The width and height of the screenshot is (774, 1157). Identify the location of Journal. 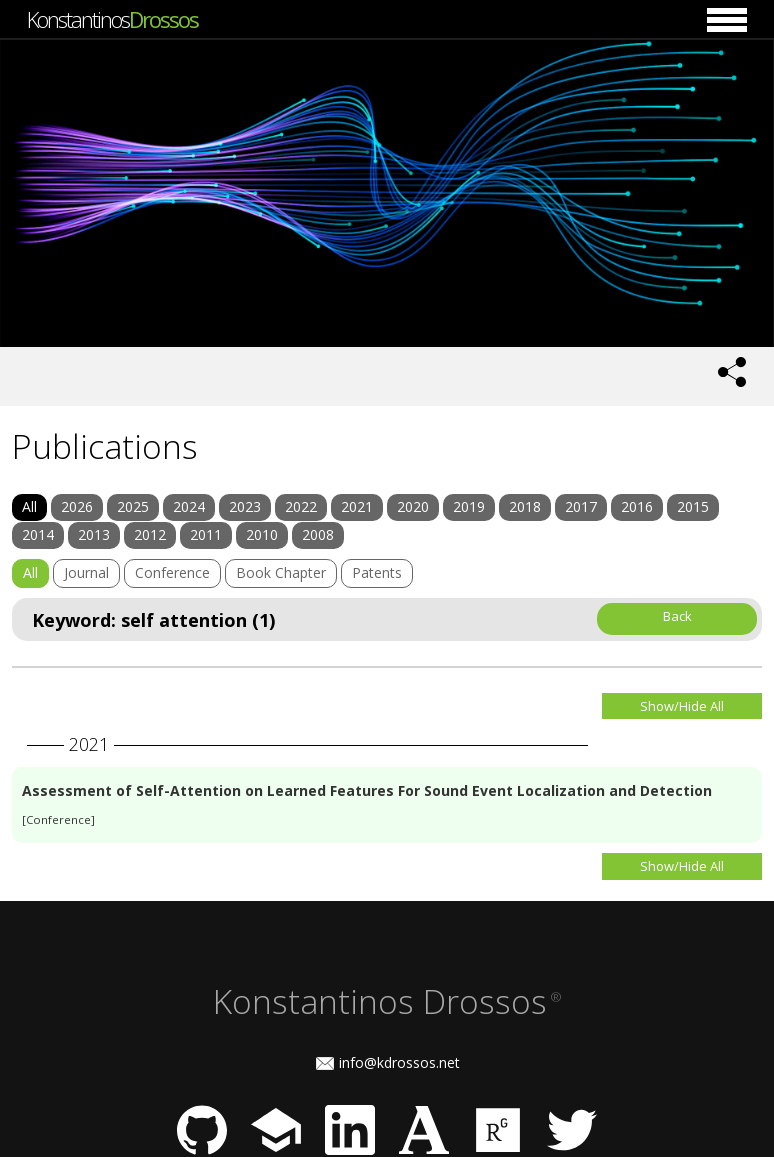
(86, 572).